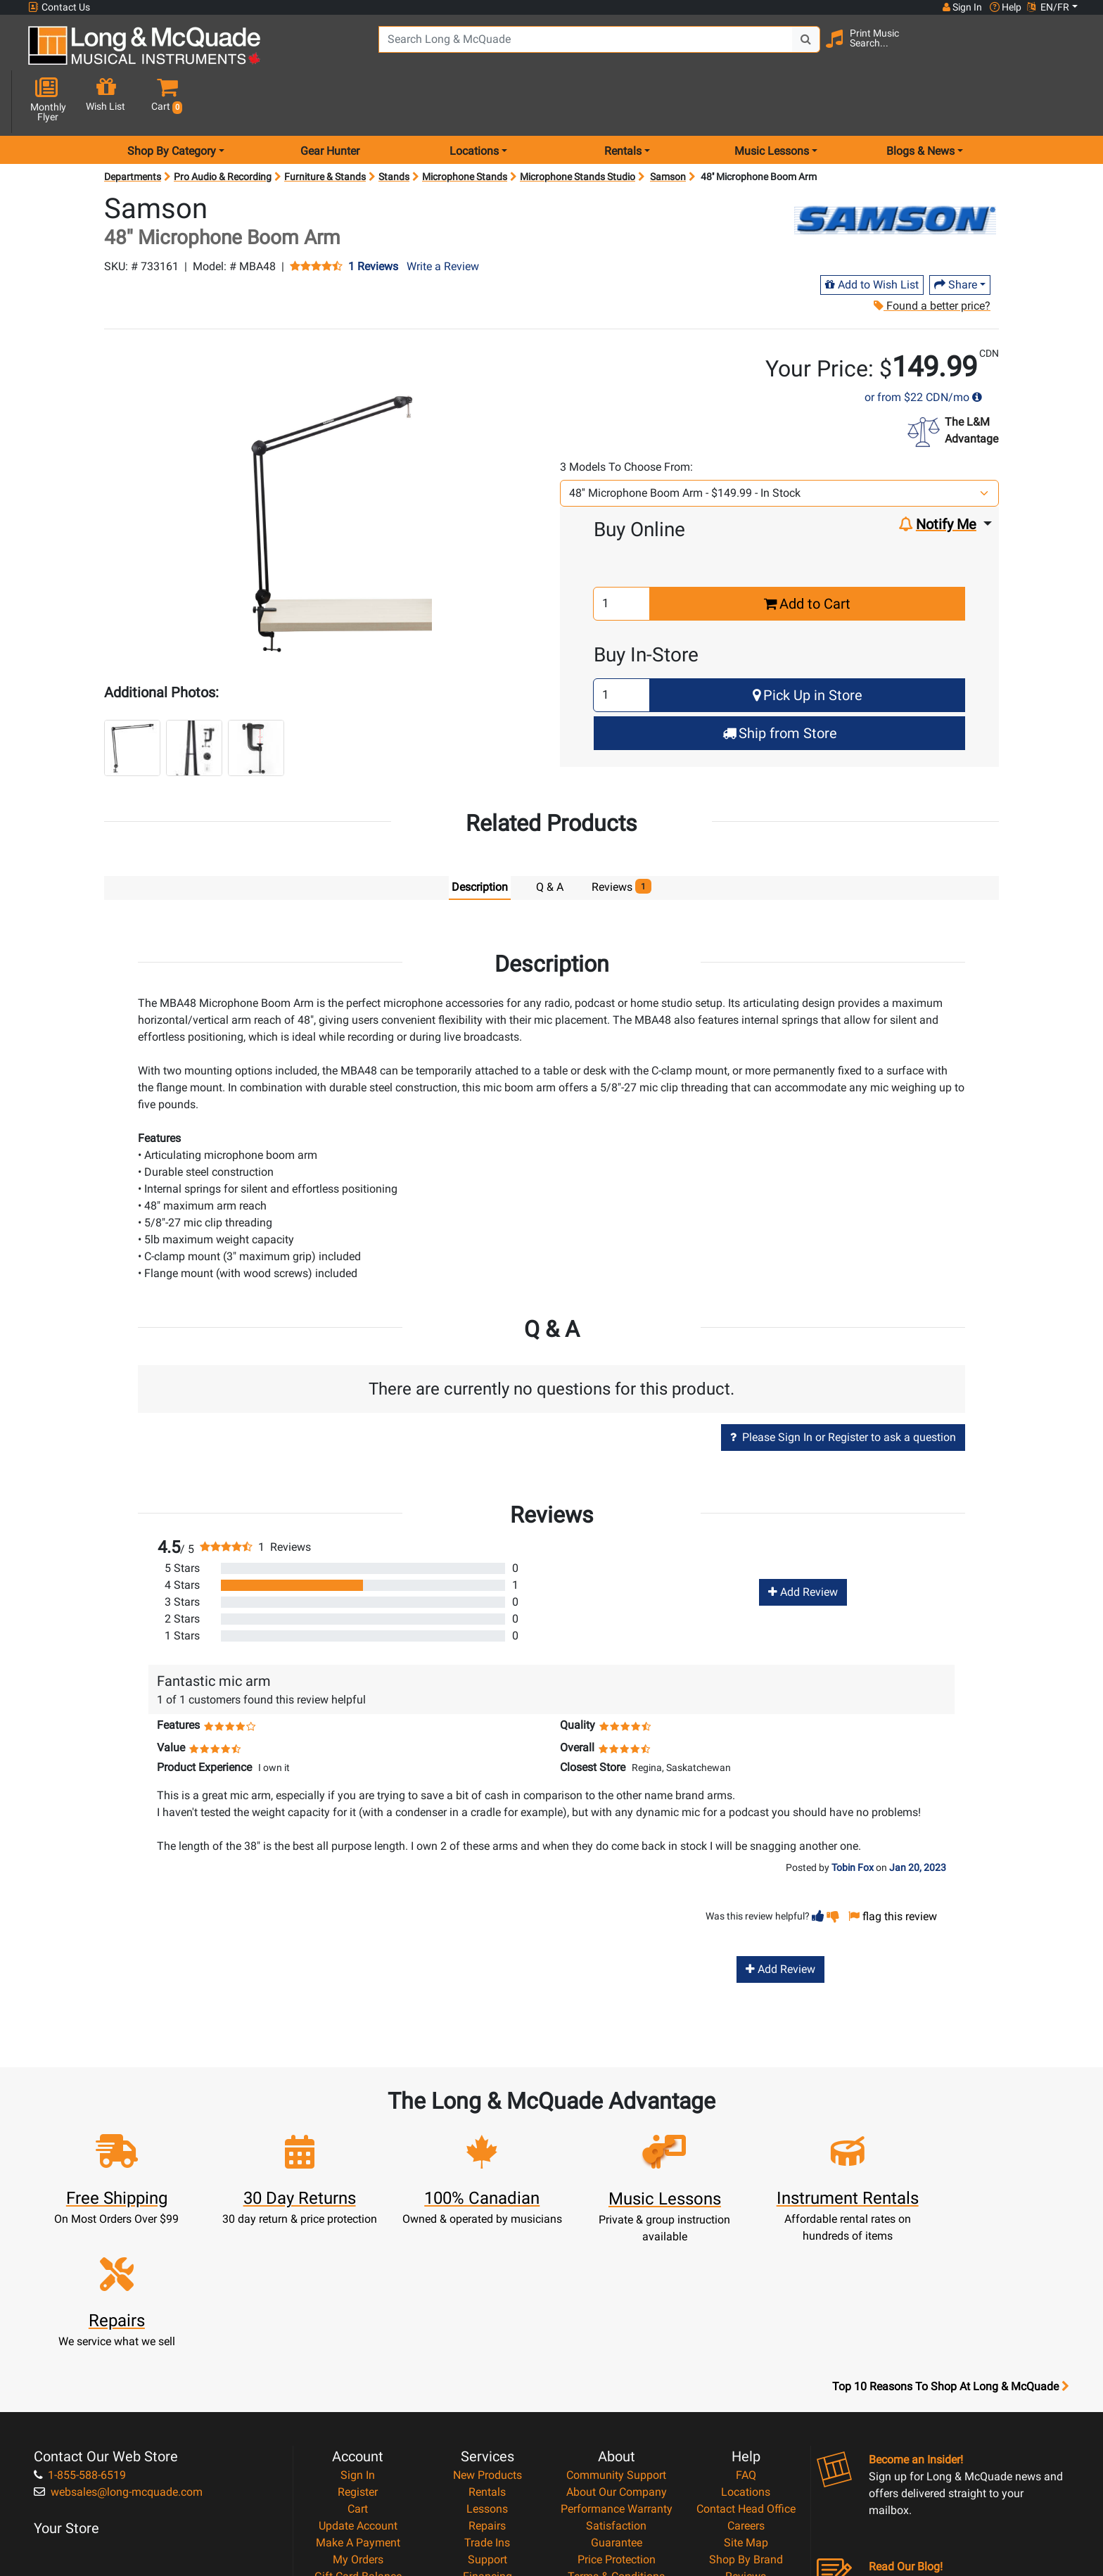  What do you see at coordinates (616, 2354) in the screenshot?
I see `Performance Warranty` at bounding box center [616, 2354].